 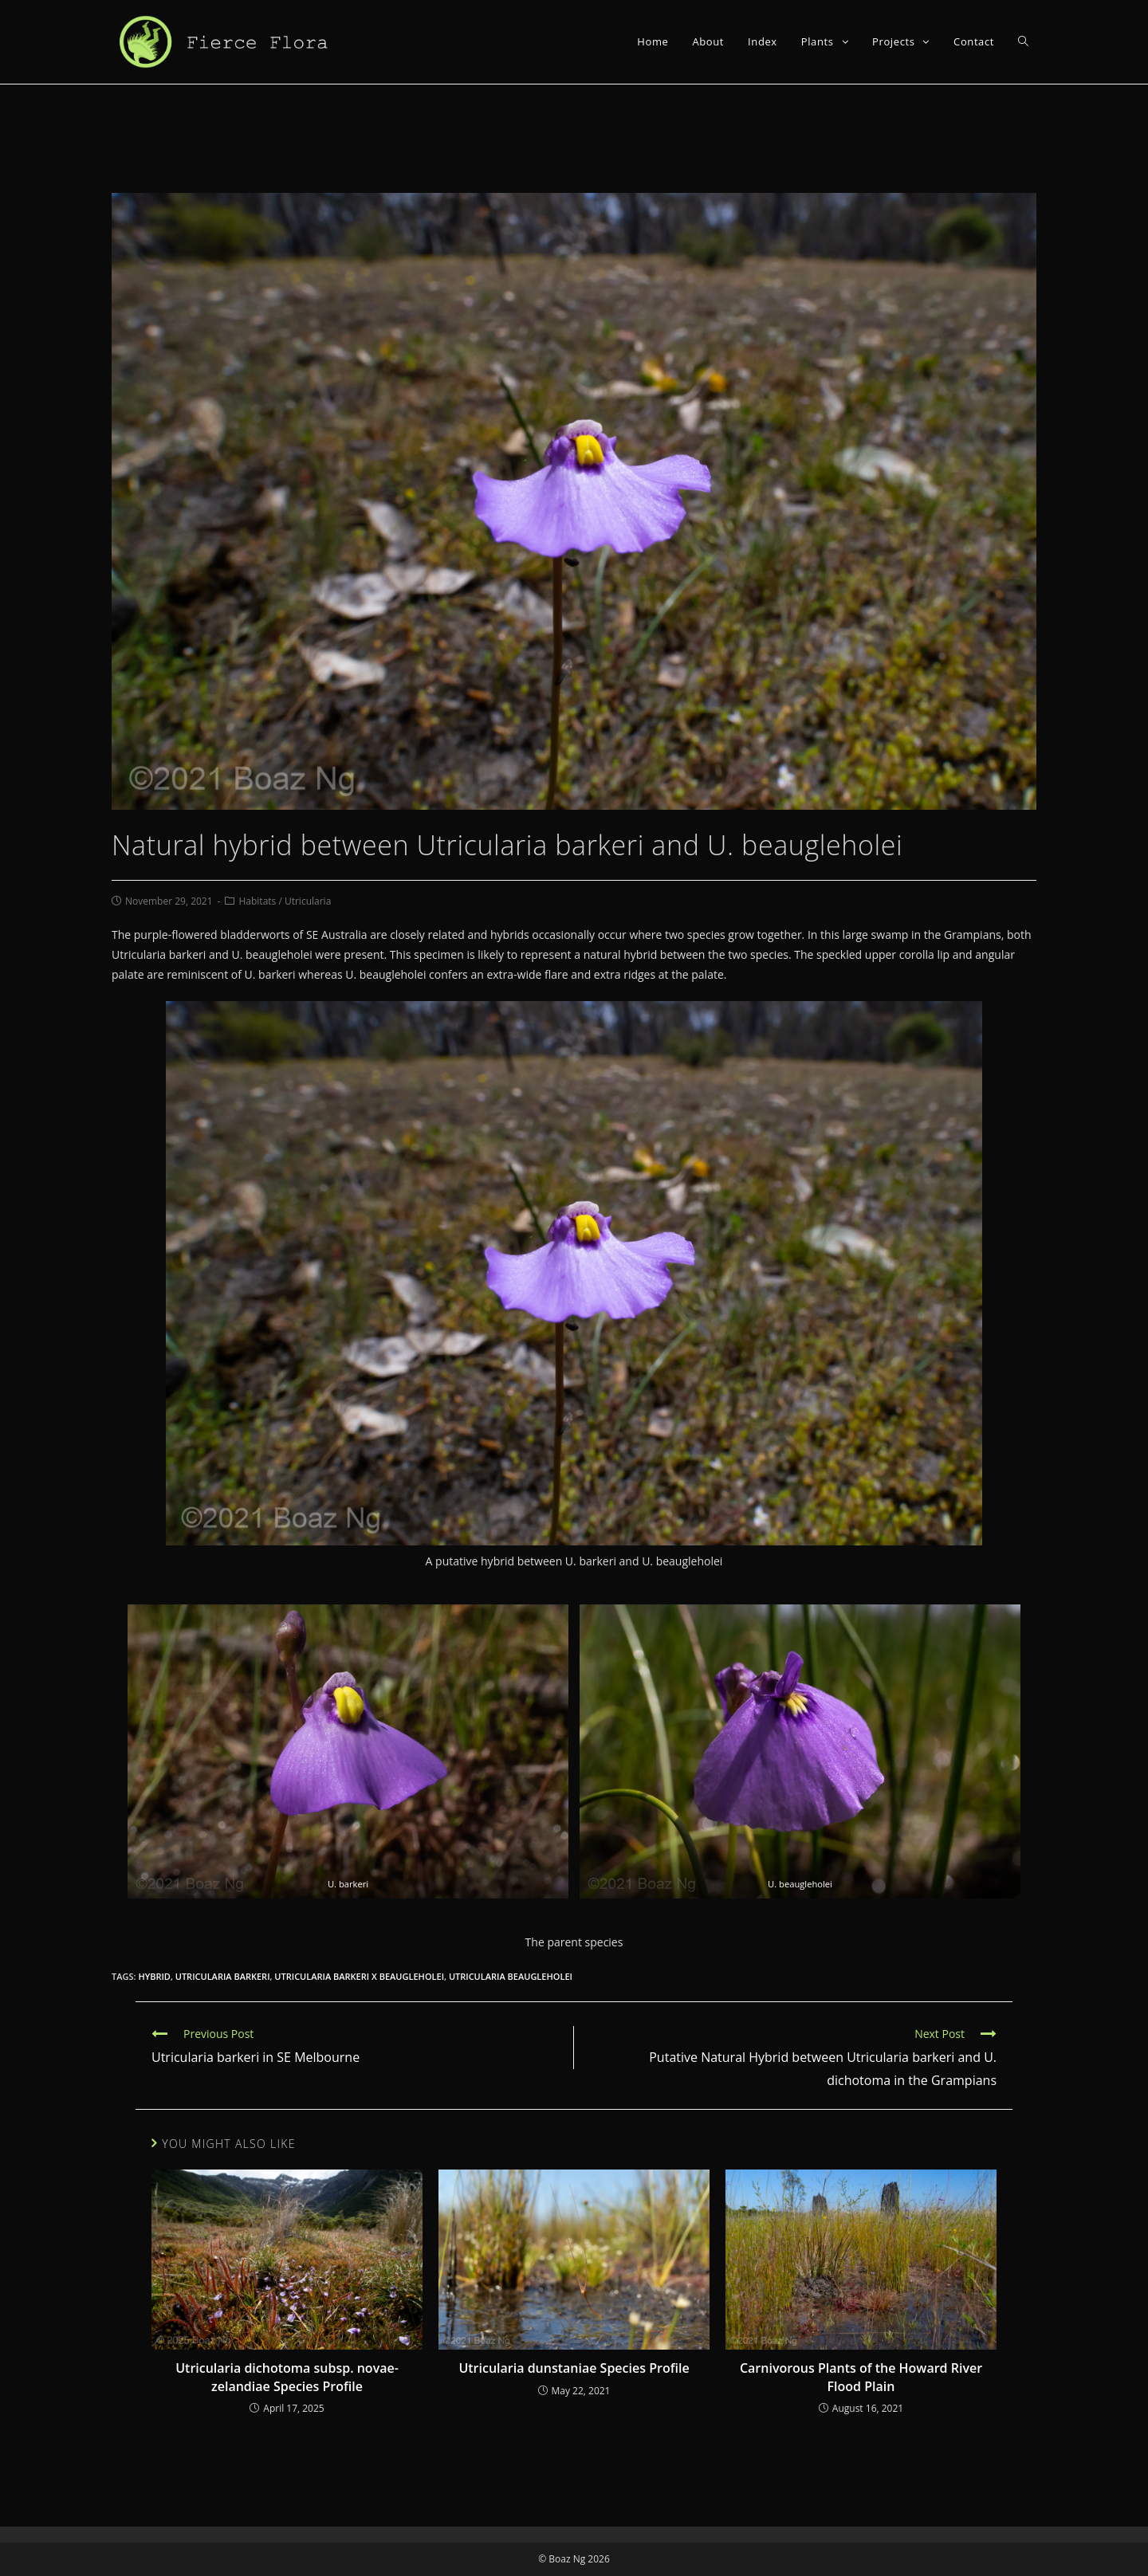 I want to click on utricularia barkeri x beaugleholei, so click(x=359, y=1976).